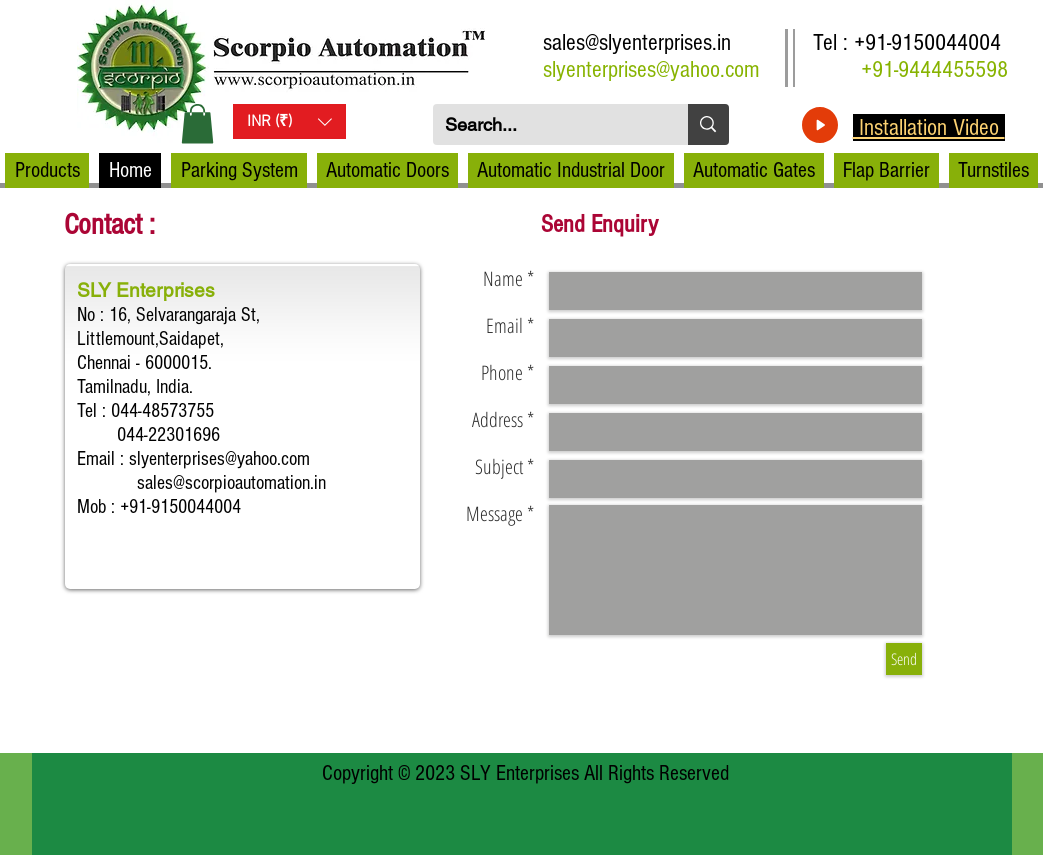  Describe the element at coordinates (231, 483) in the screenshot. I see `sales@scorpioautomation.in` at that location.